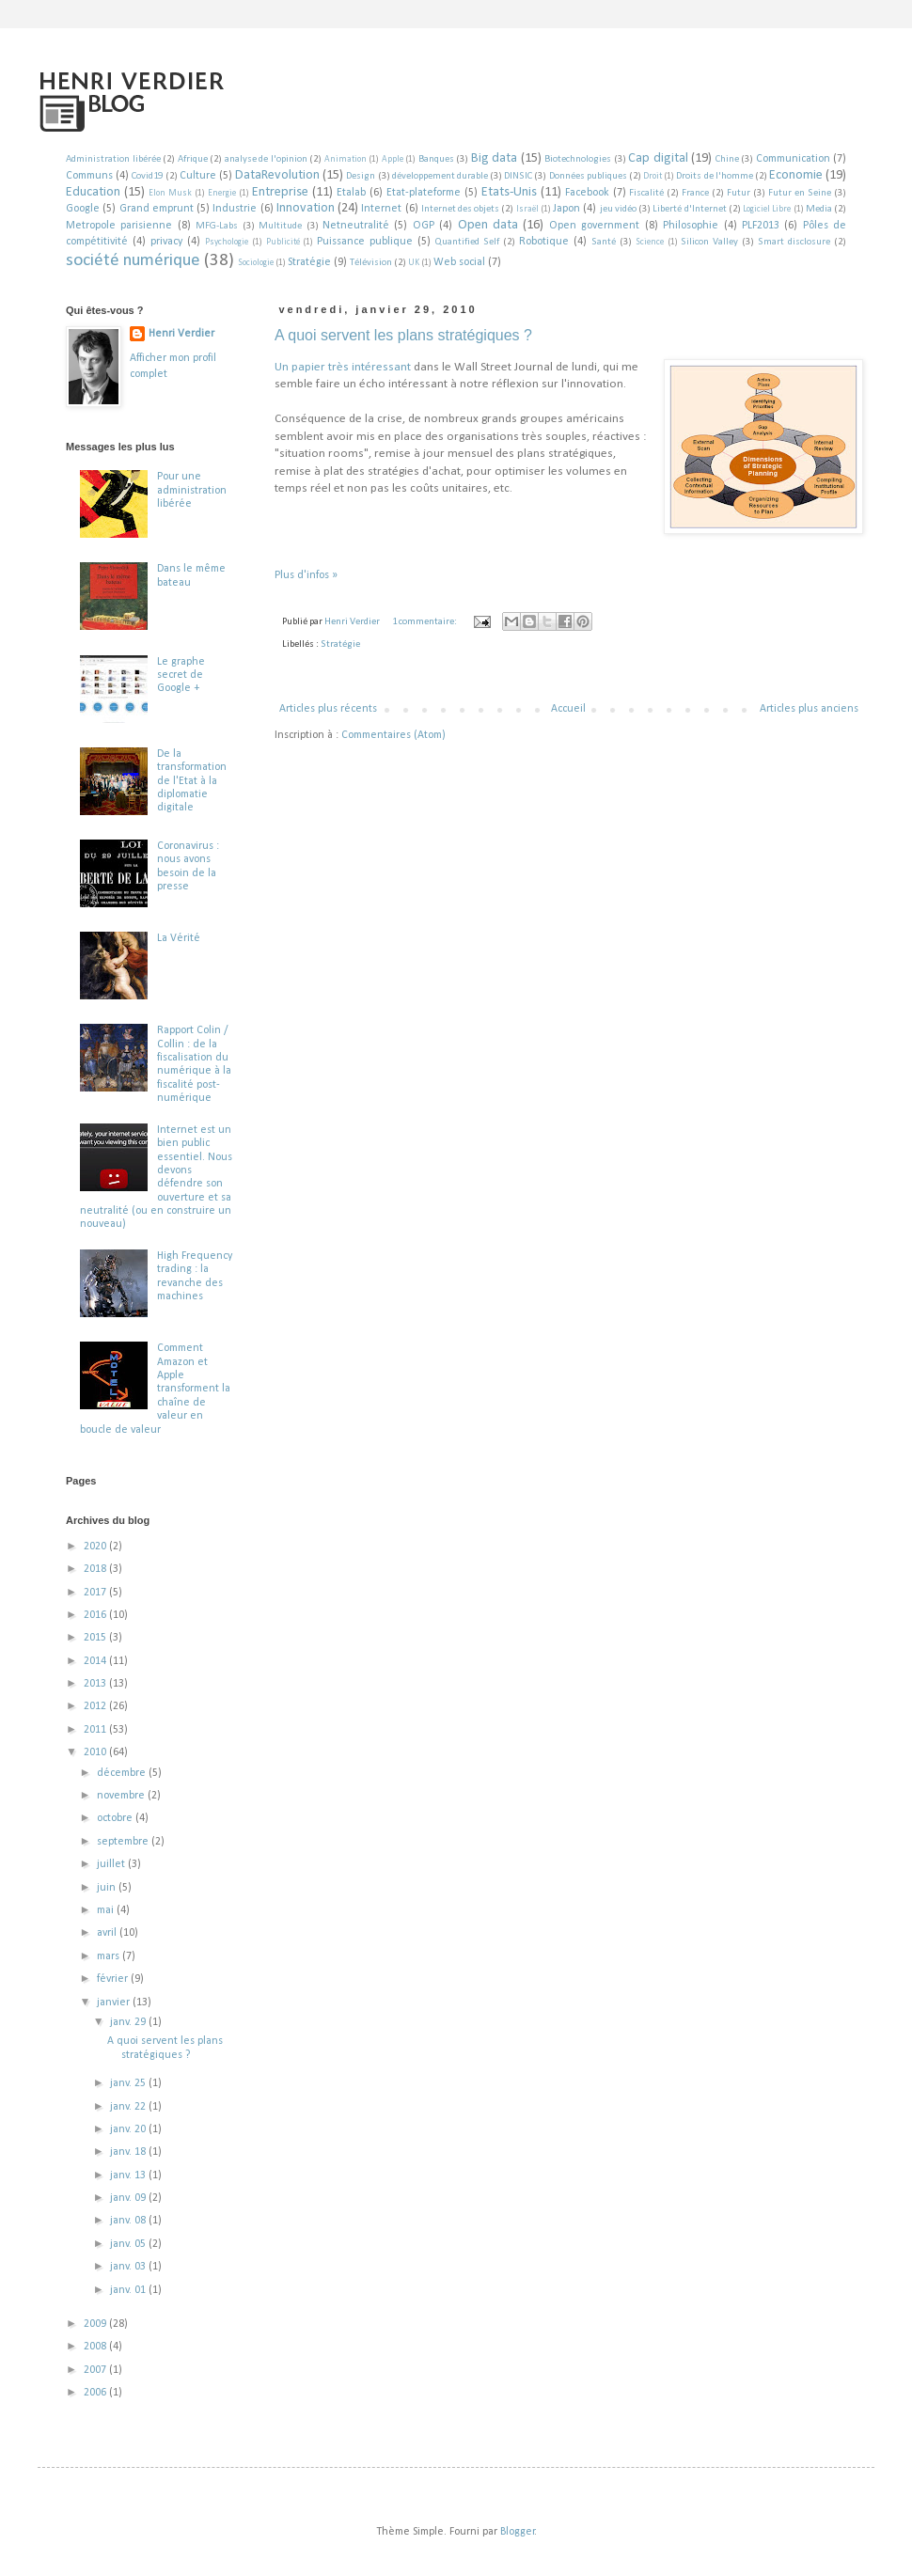 The width and height of the screenshot is (912, 2576). I want to click on 2014, so click(96, 1661).